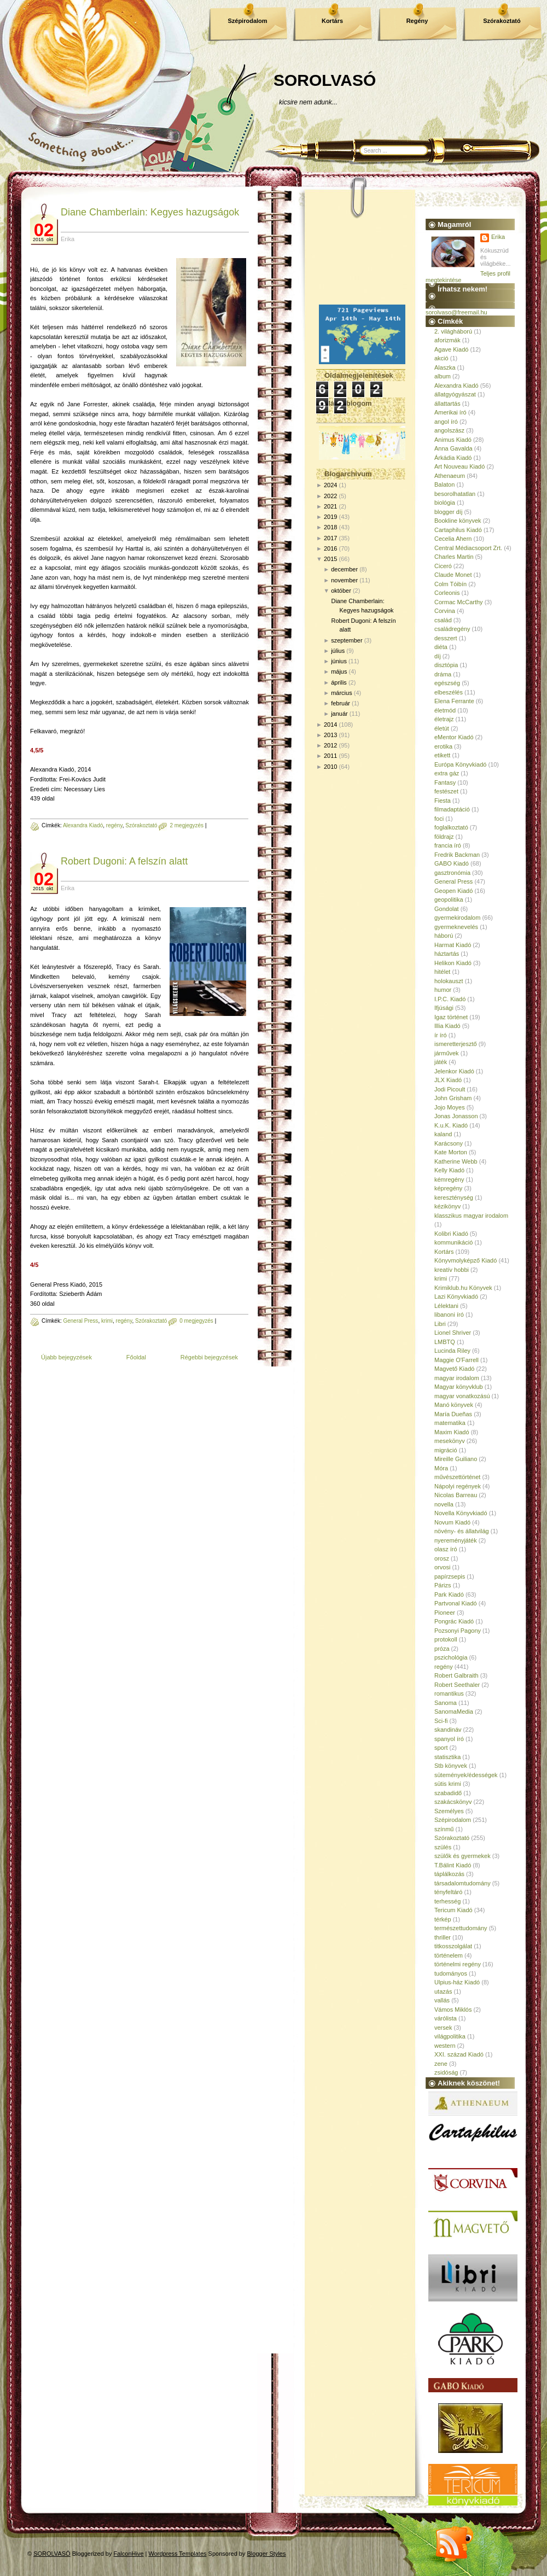 The width and height of the screenshot is (547, 2576). I want to click on Maggie O'Farrell, so click(456, 1360).